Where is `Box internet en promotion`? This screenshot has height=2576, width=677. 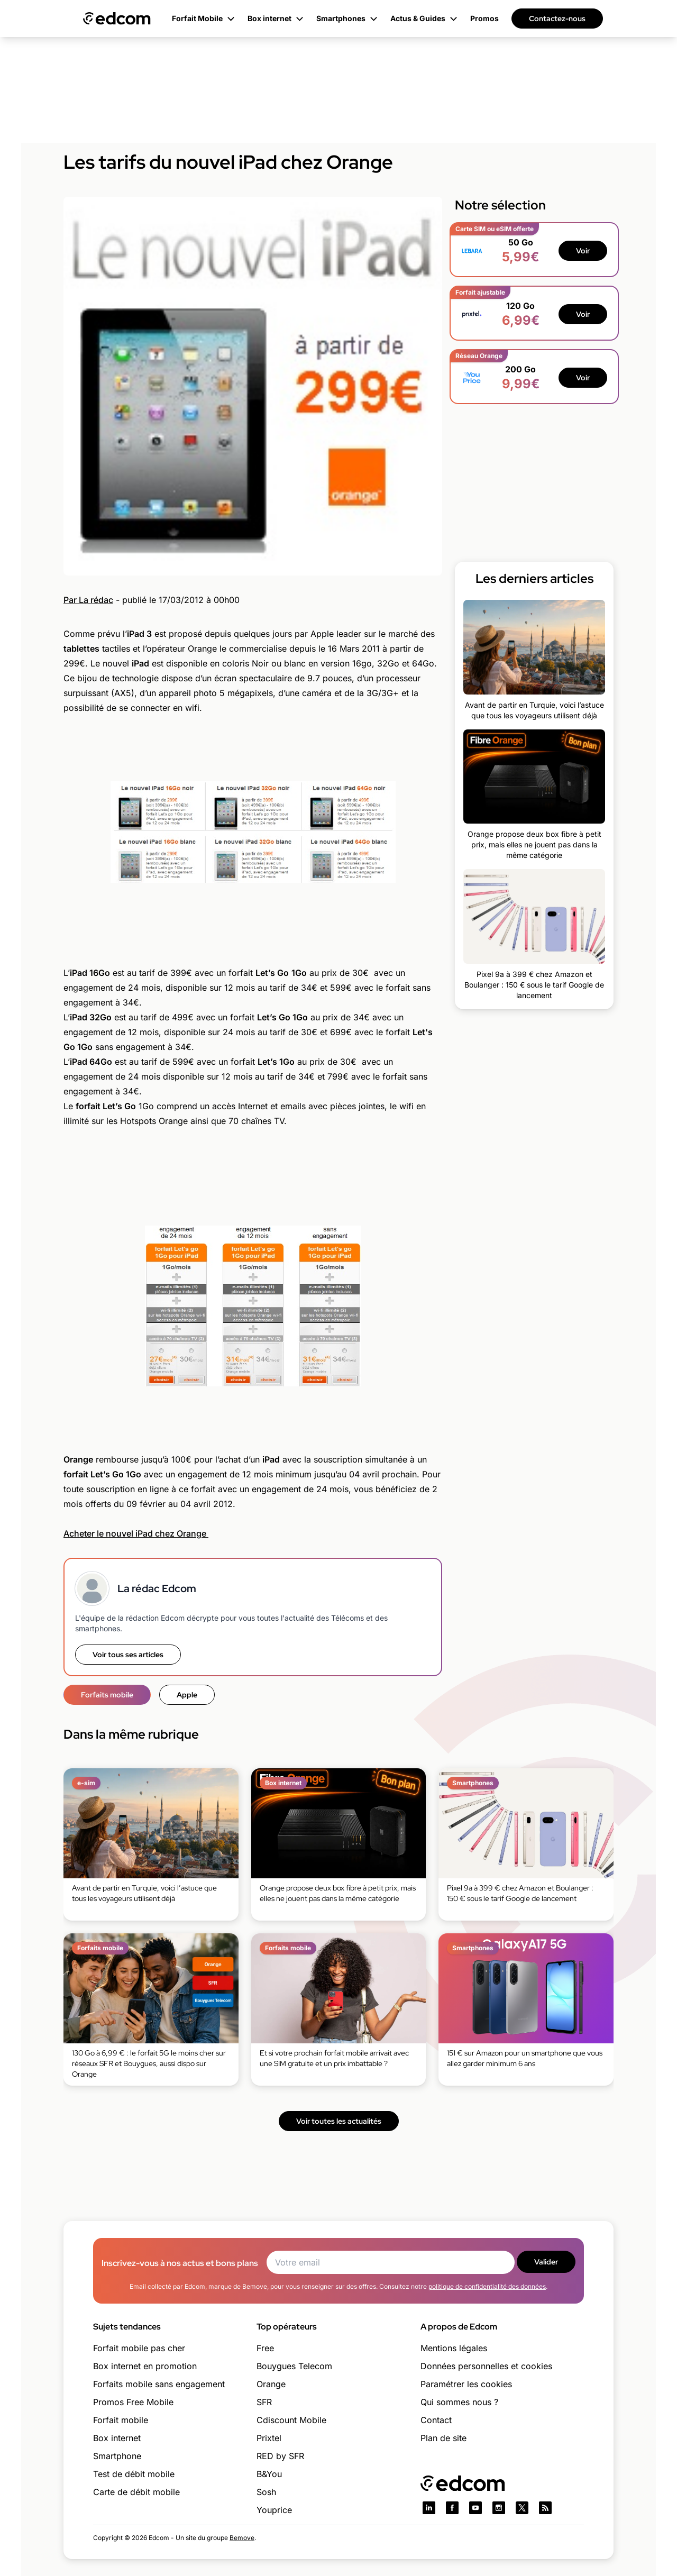
Box internet en promotion is located at coordinates (145, 2366).